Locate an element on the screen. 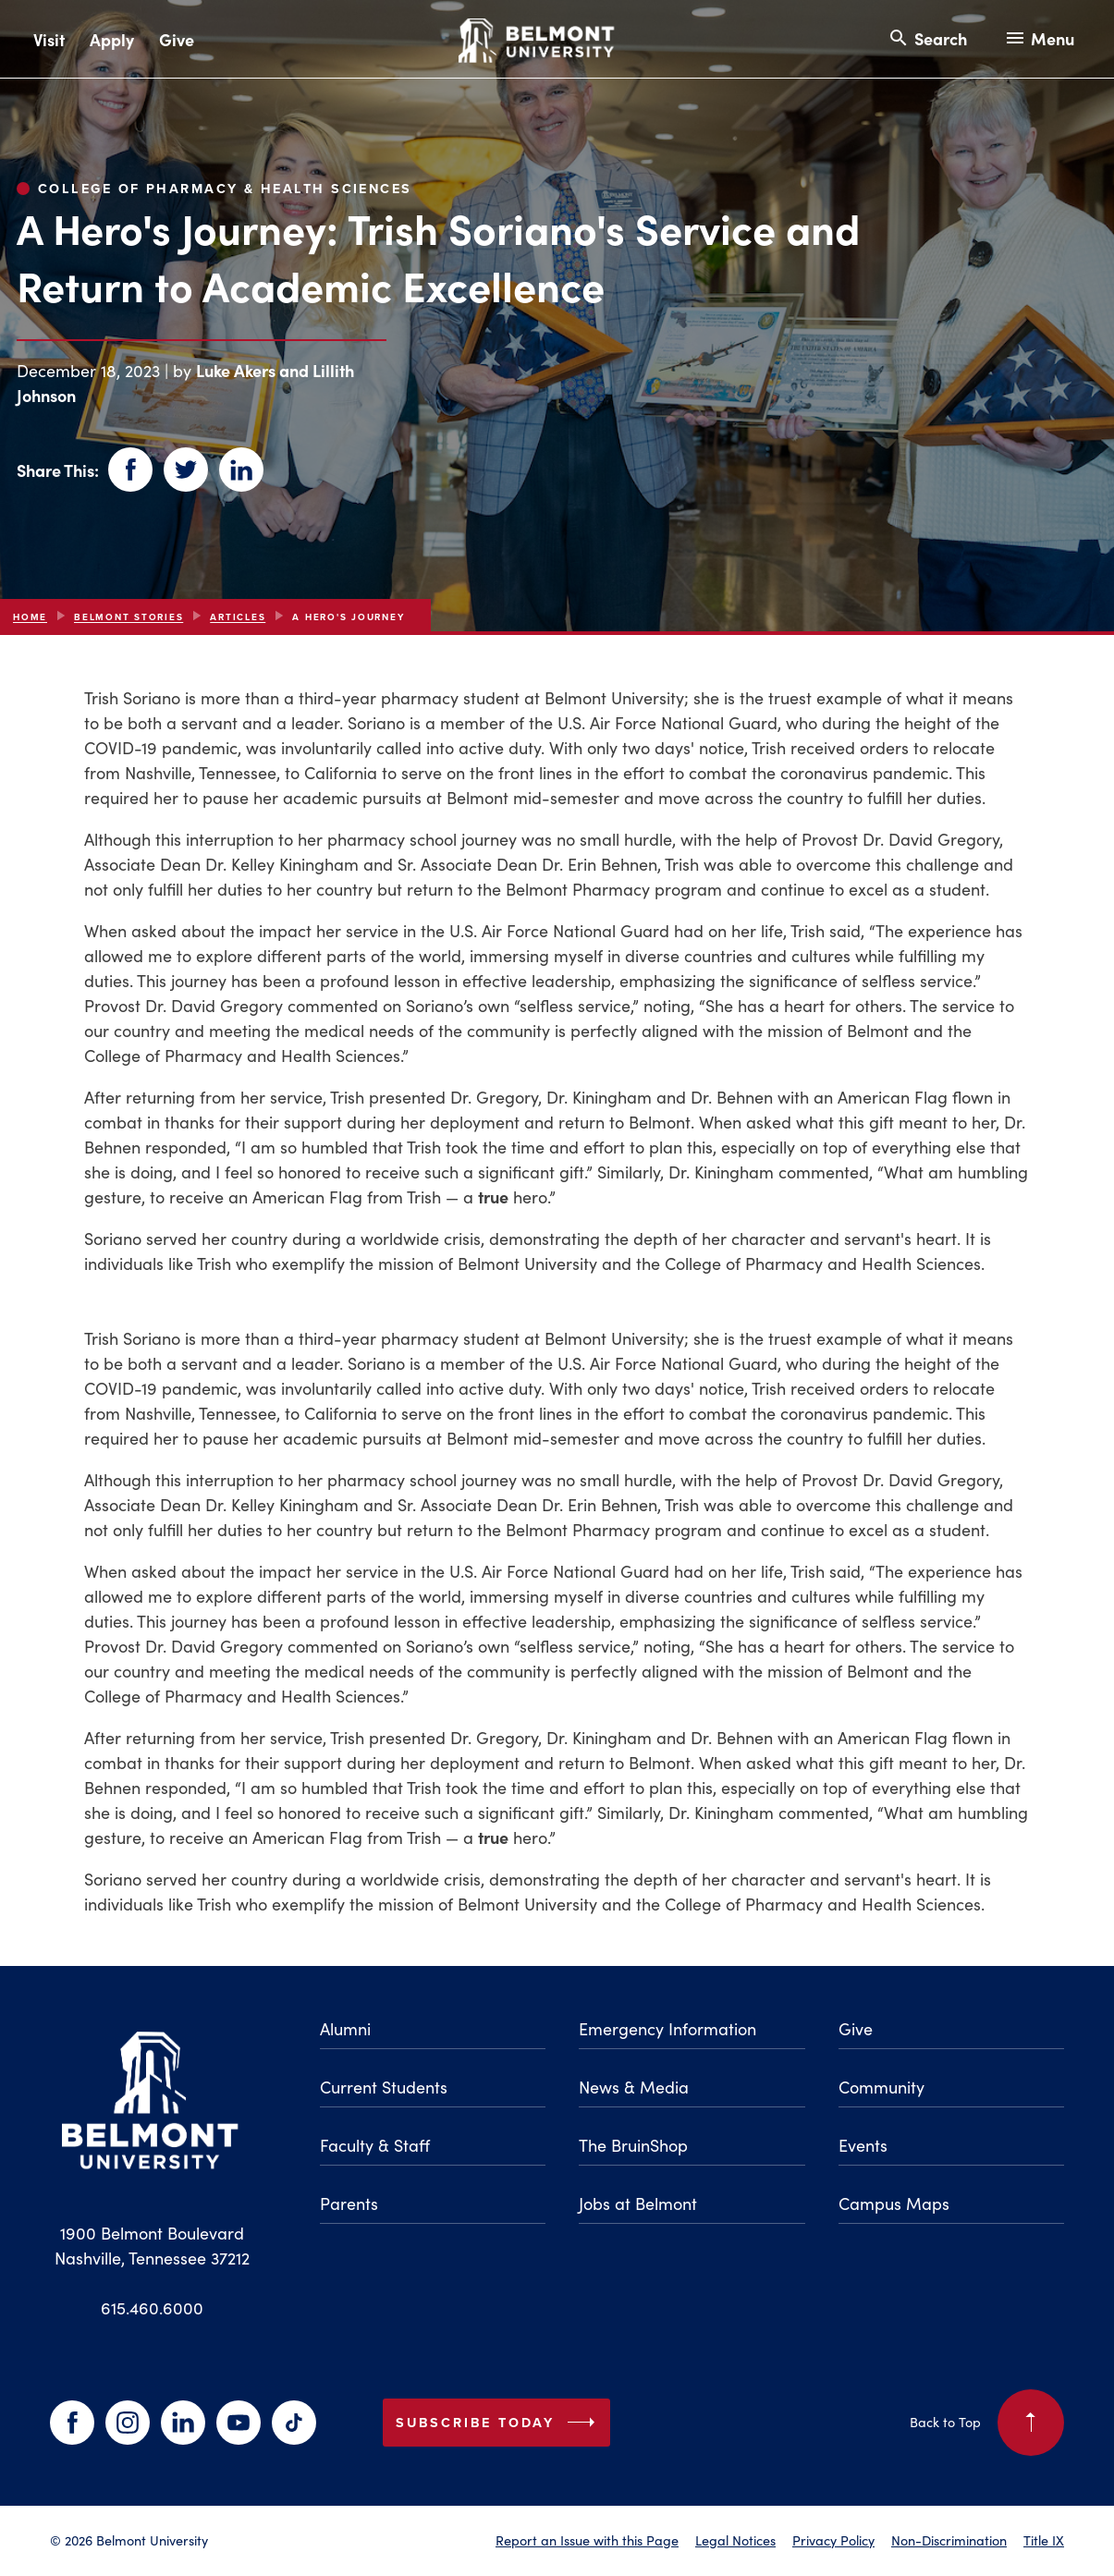 The image size is (1114, 2576). Emergency Information is located at coordinates (667, 2028).